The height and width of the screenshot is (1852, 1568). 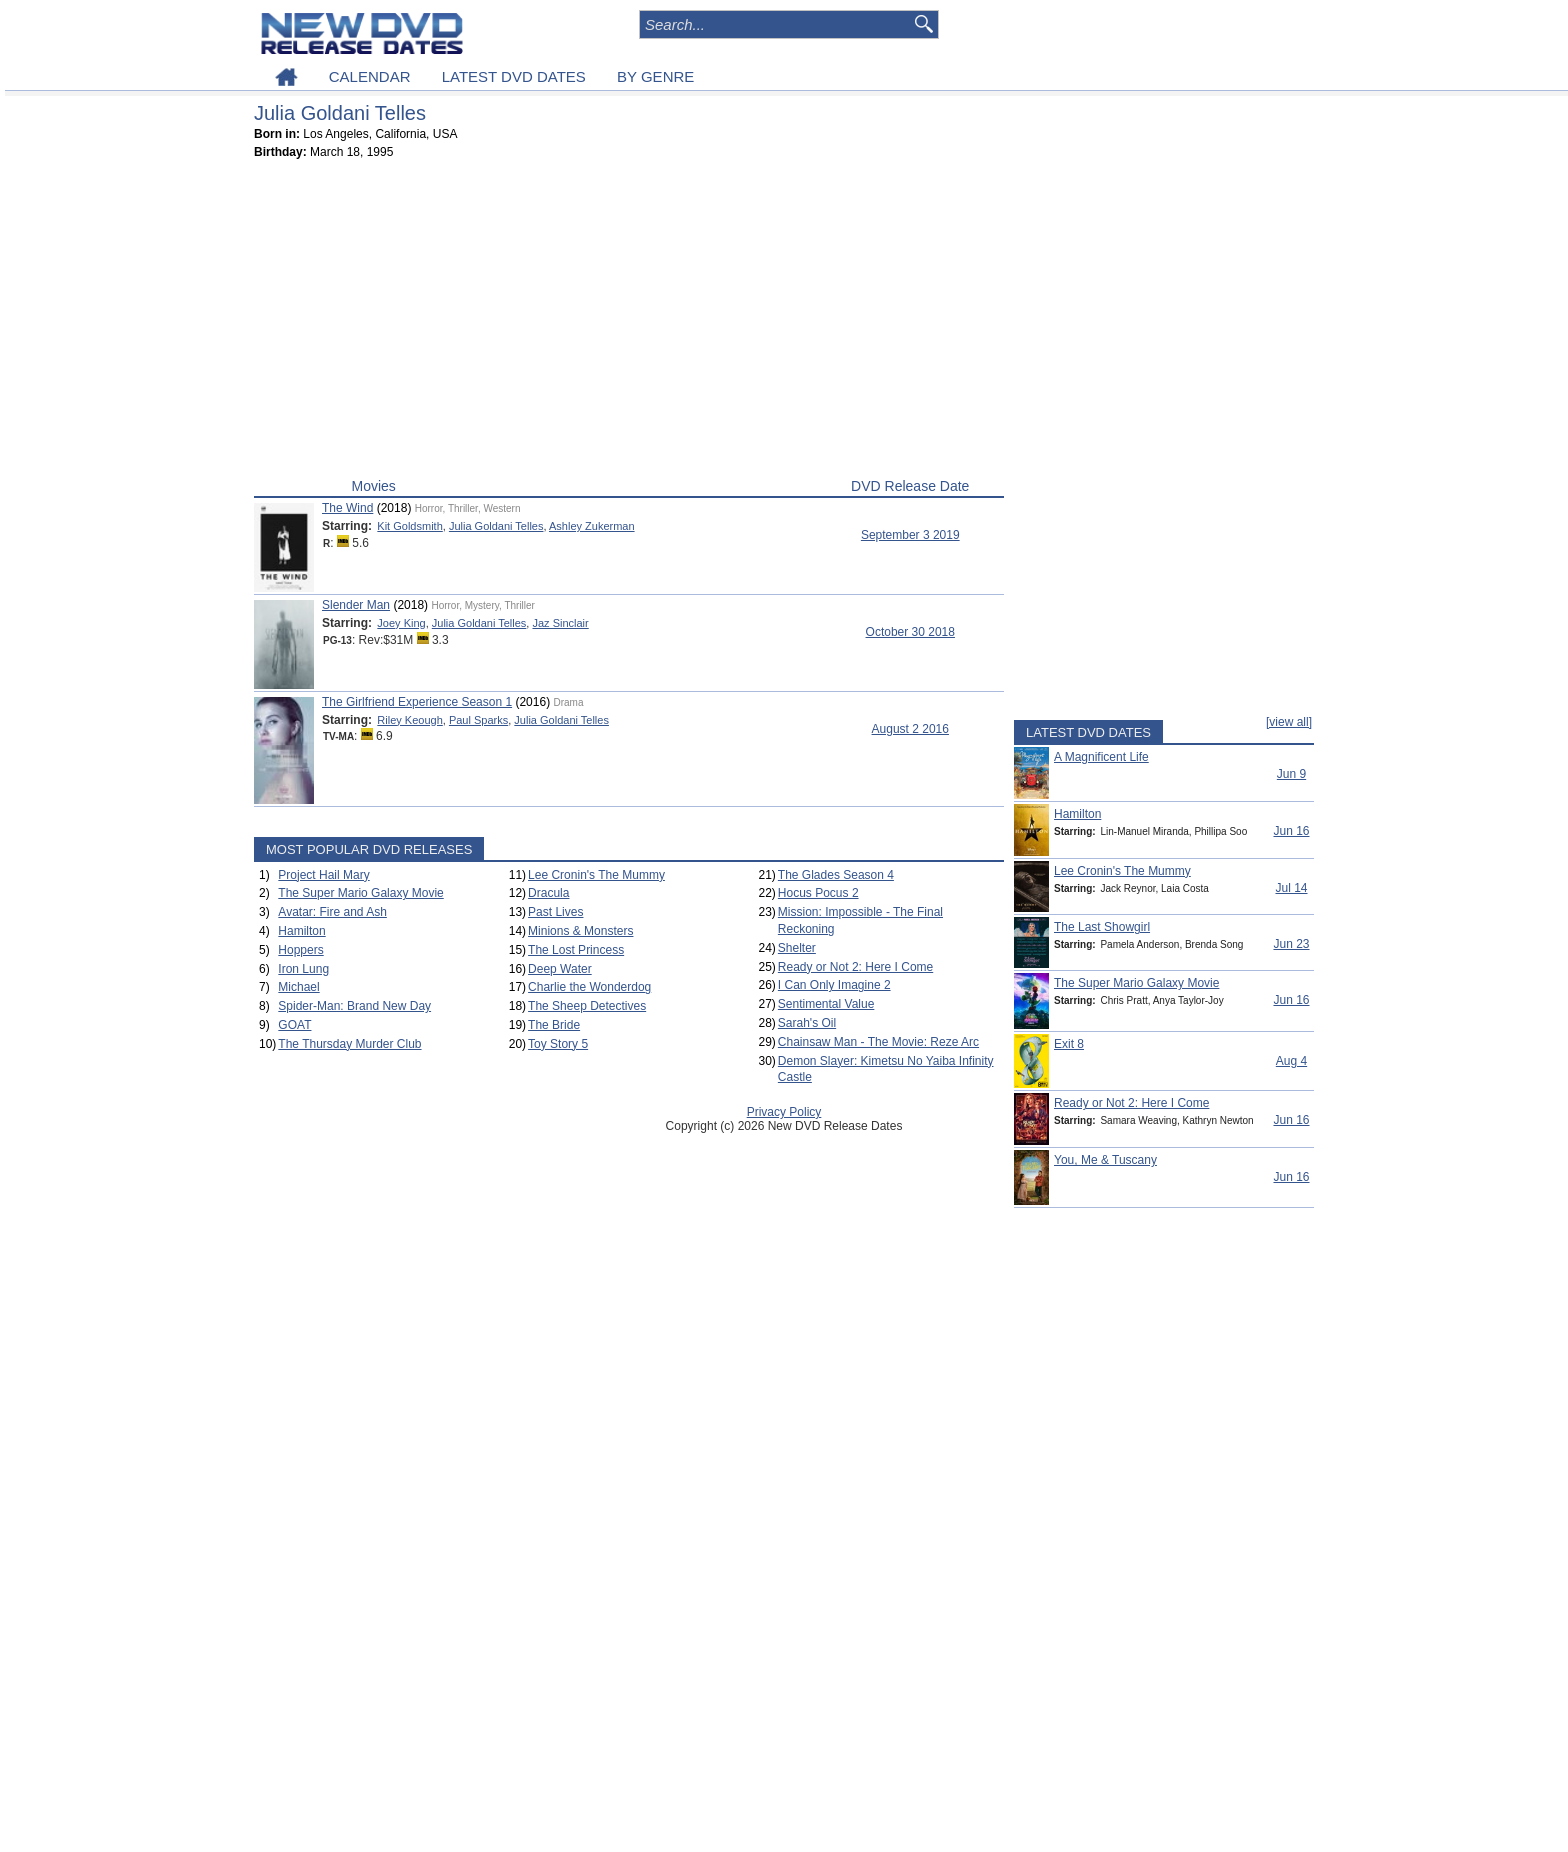 I want to click on Joey King, so click(x=401, y=623).